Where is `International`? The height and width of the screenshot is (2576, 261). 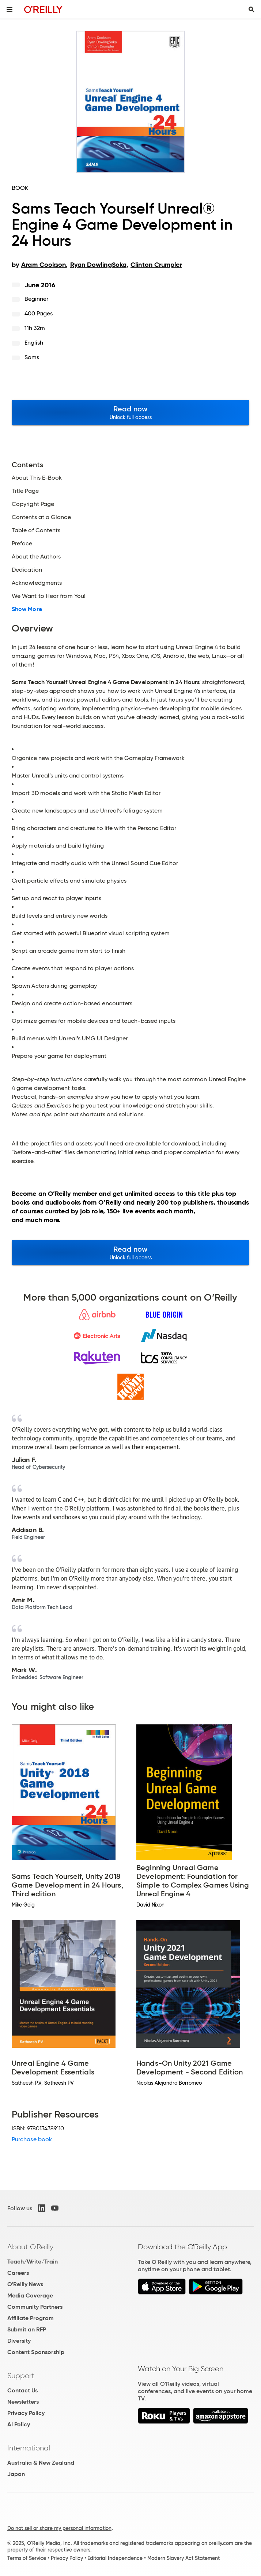
International is located at coordinates (28, 2447).